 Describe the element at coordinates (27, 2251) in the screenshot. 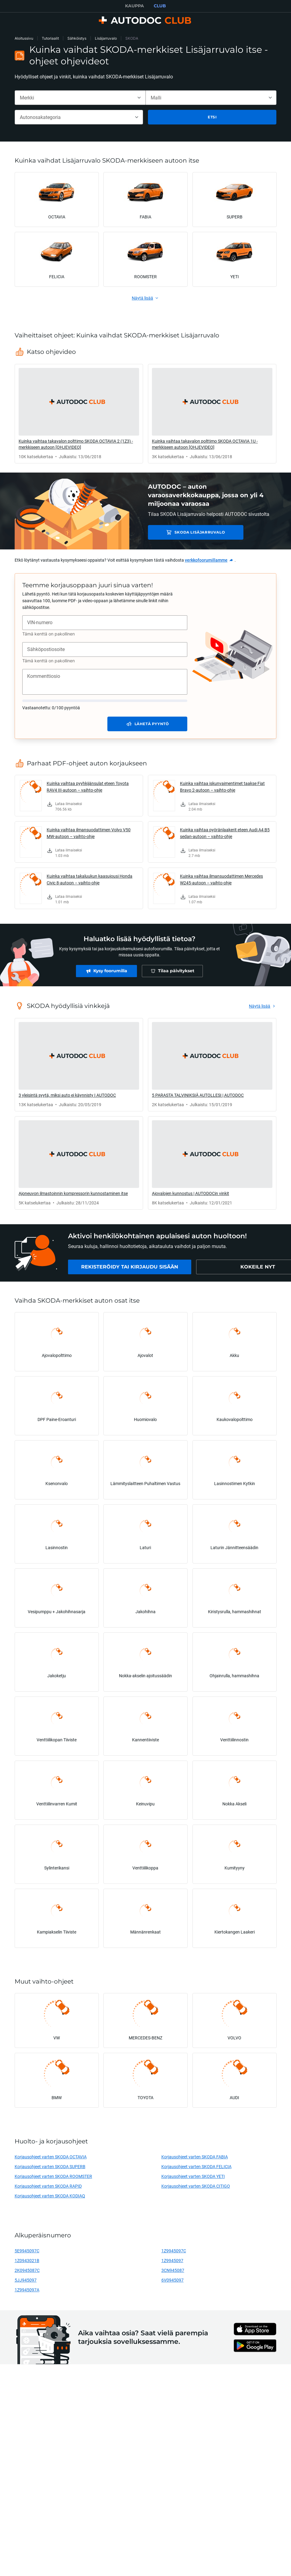

I see `5E9945097C` at that location.